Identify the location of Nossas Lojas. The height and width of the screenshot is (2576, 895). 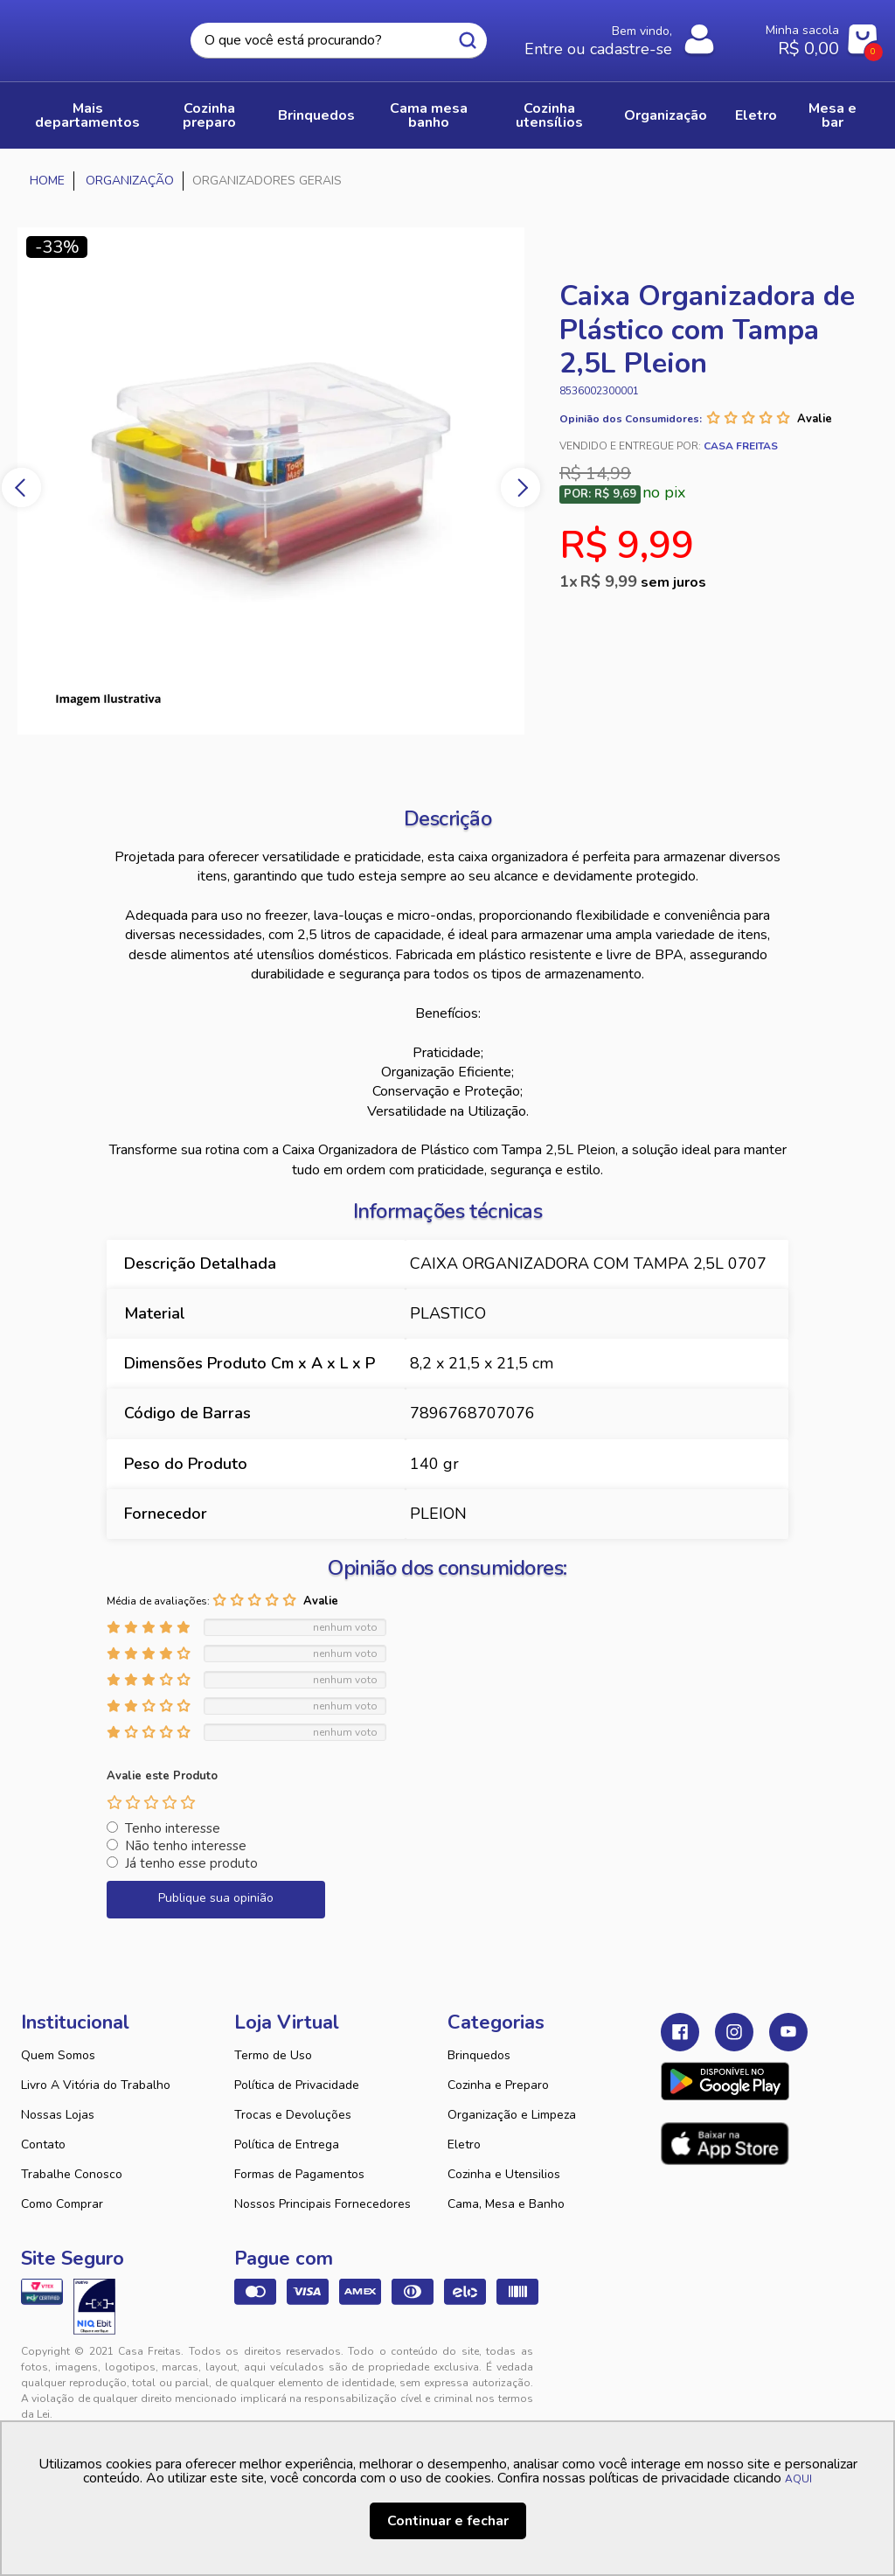
(57, 2114).